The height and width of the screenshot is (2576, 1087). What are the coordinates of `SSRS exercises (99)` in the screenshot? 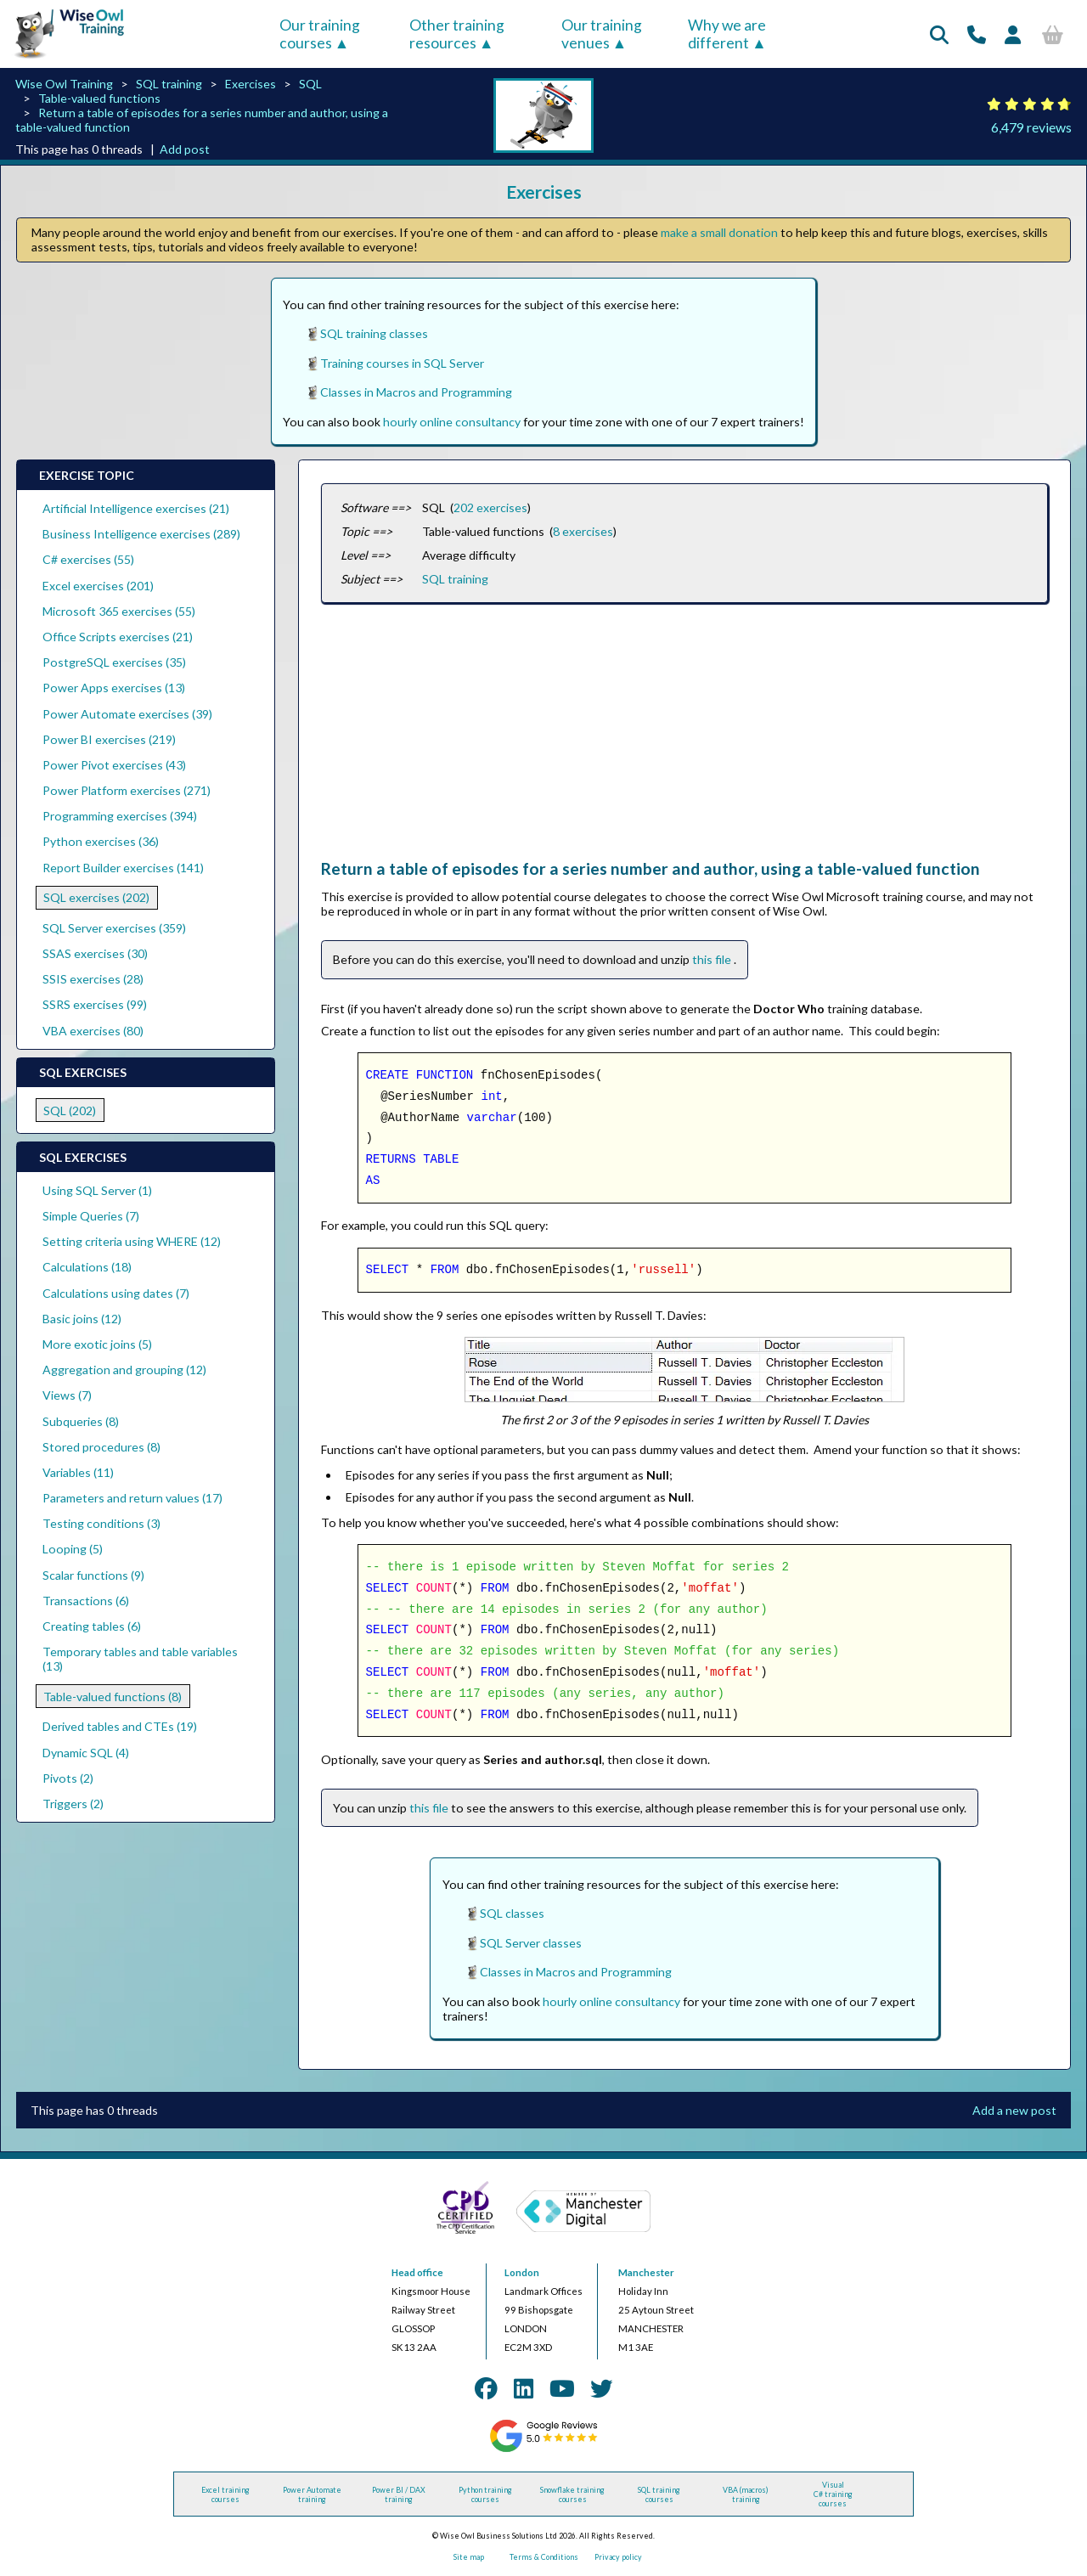 It's located at (94, 1004).